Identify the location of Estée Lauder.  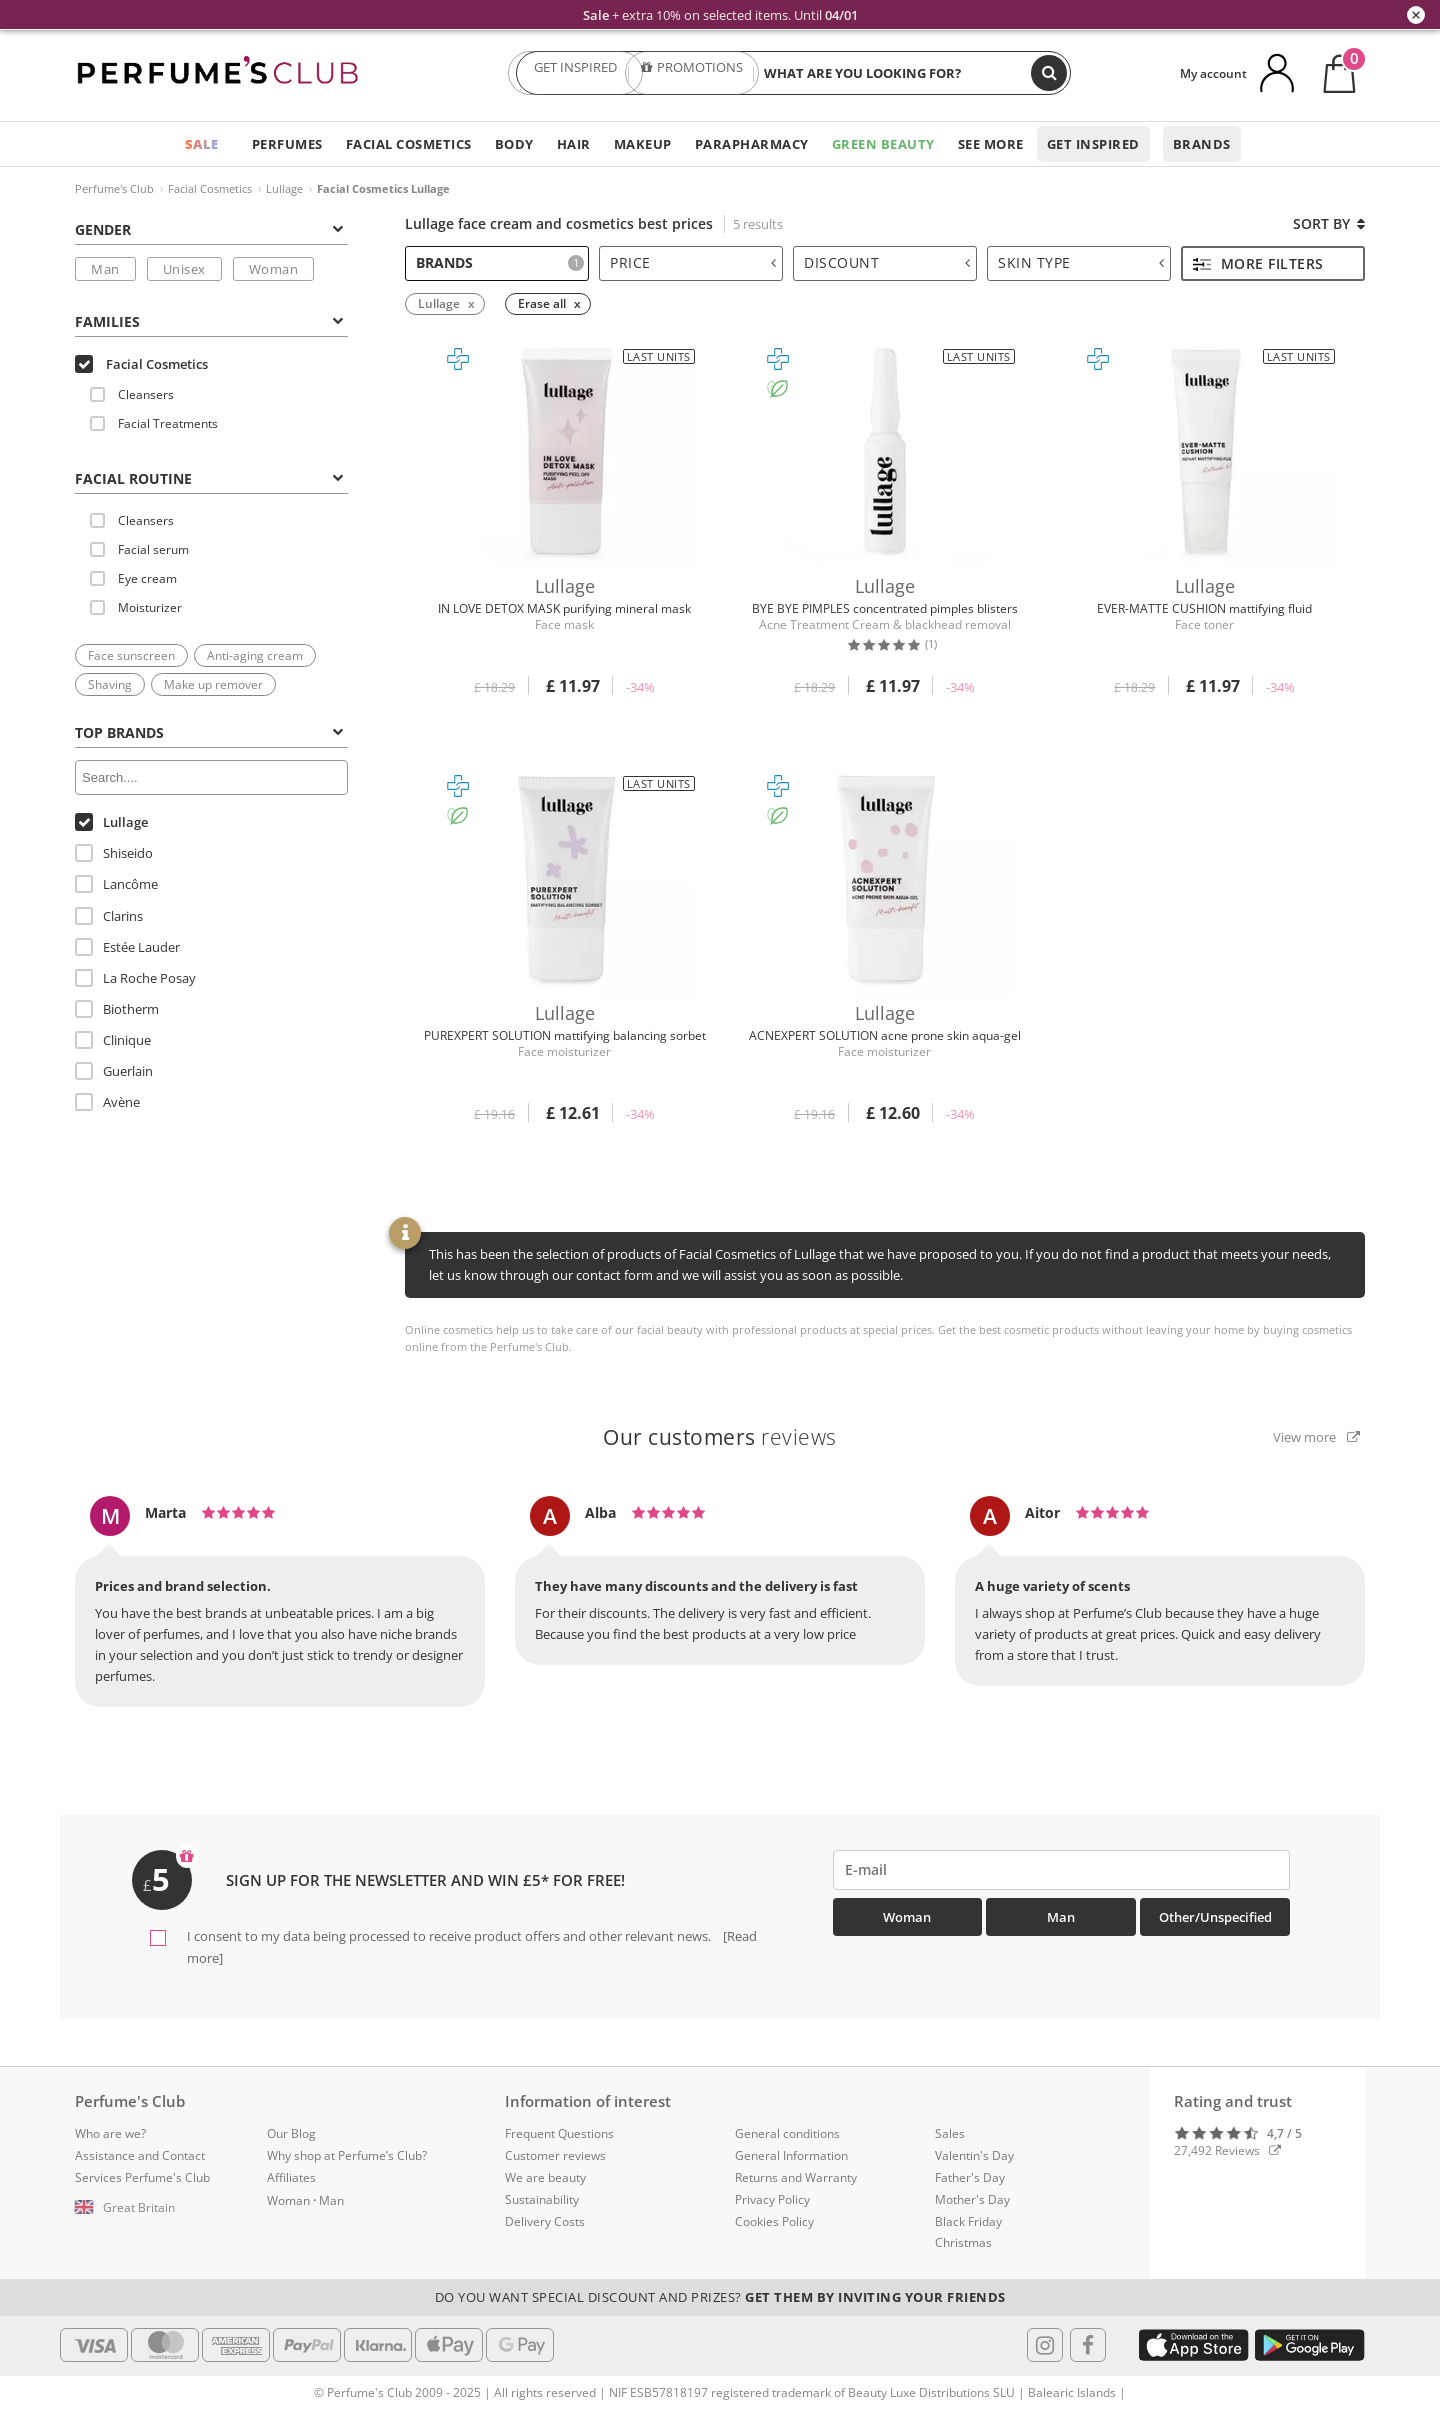
(127, 947).